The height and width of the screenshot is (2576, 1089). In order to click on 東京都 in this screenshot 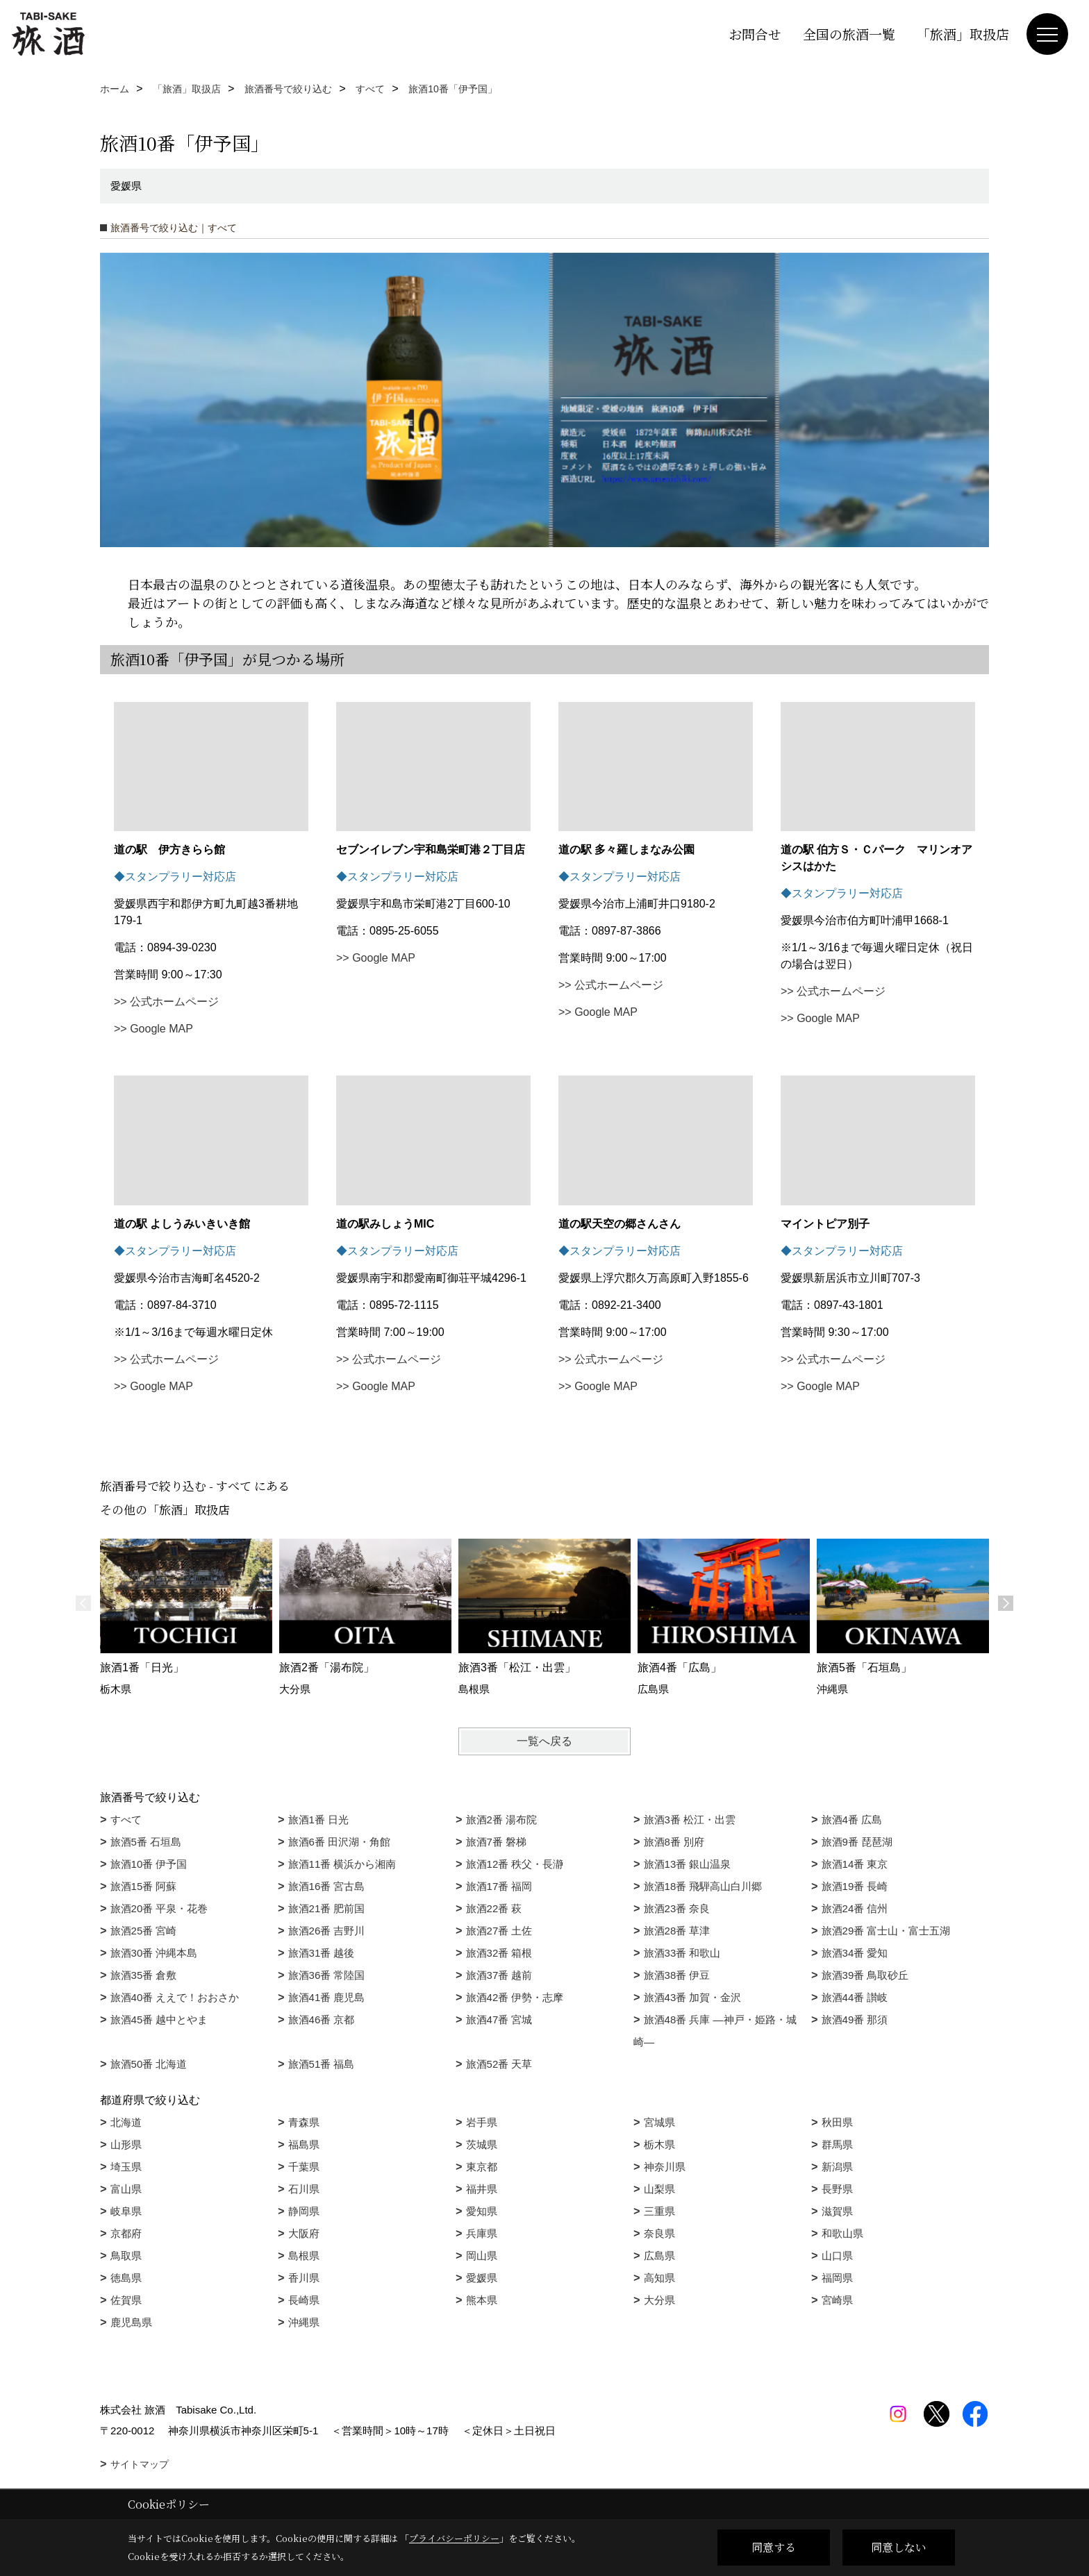, I will do `click(481, 2167)`.